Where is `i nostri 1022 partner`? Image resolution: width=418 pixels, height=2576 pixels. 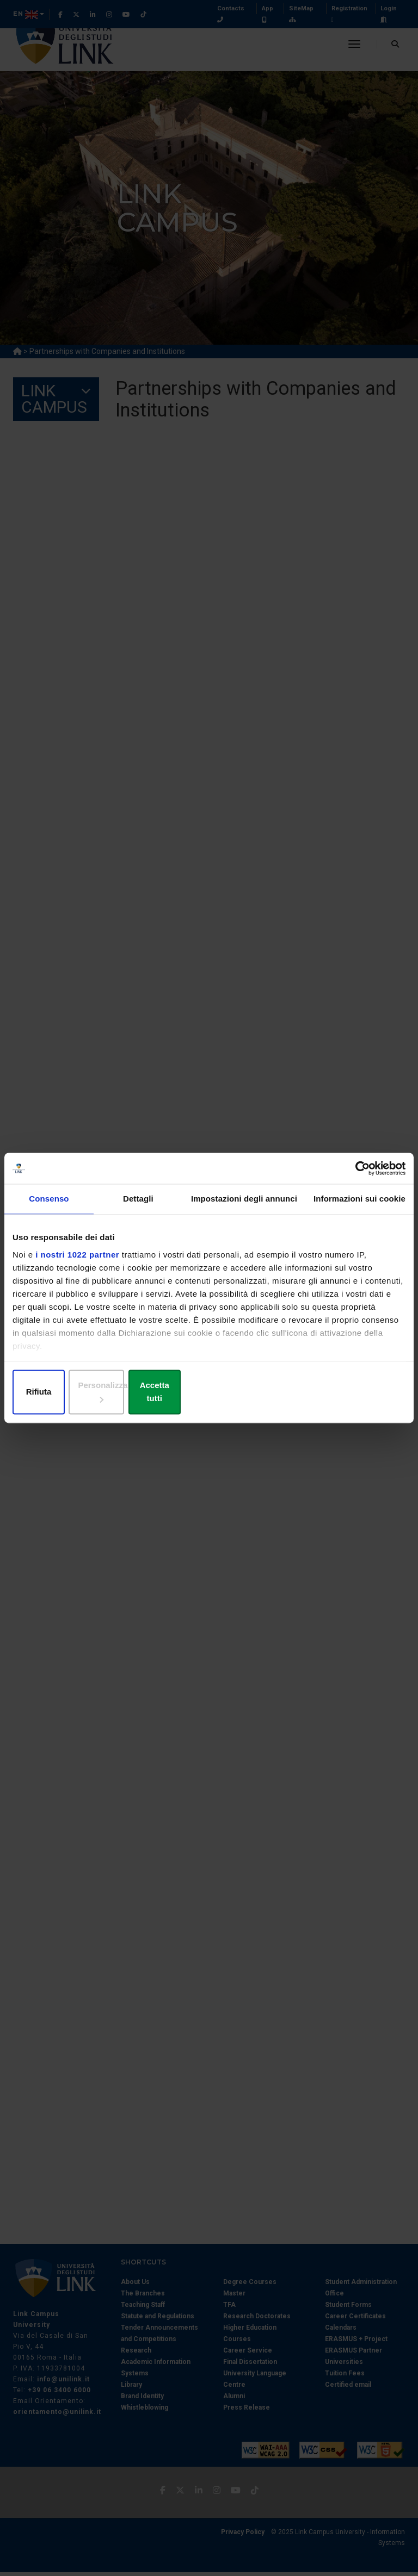 i nostri 1022 partner is located at coordinates (77, 1262).